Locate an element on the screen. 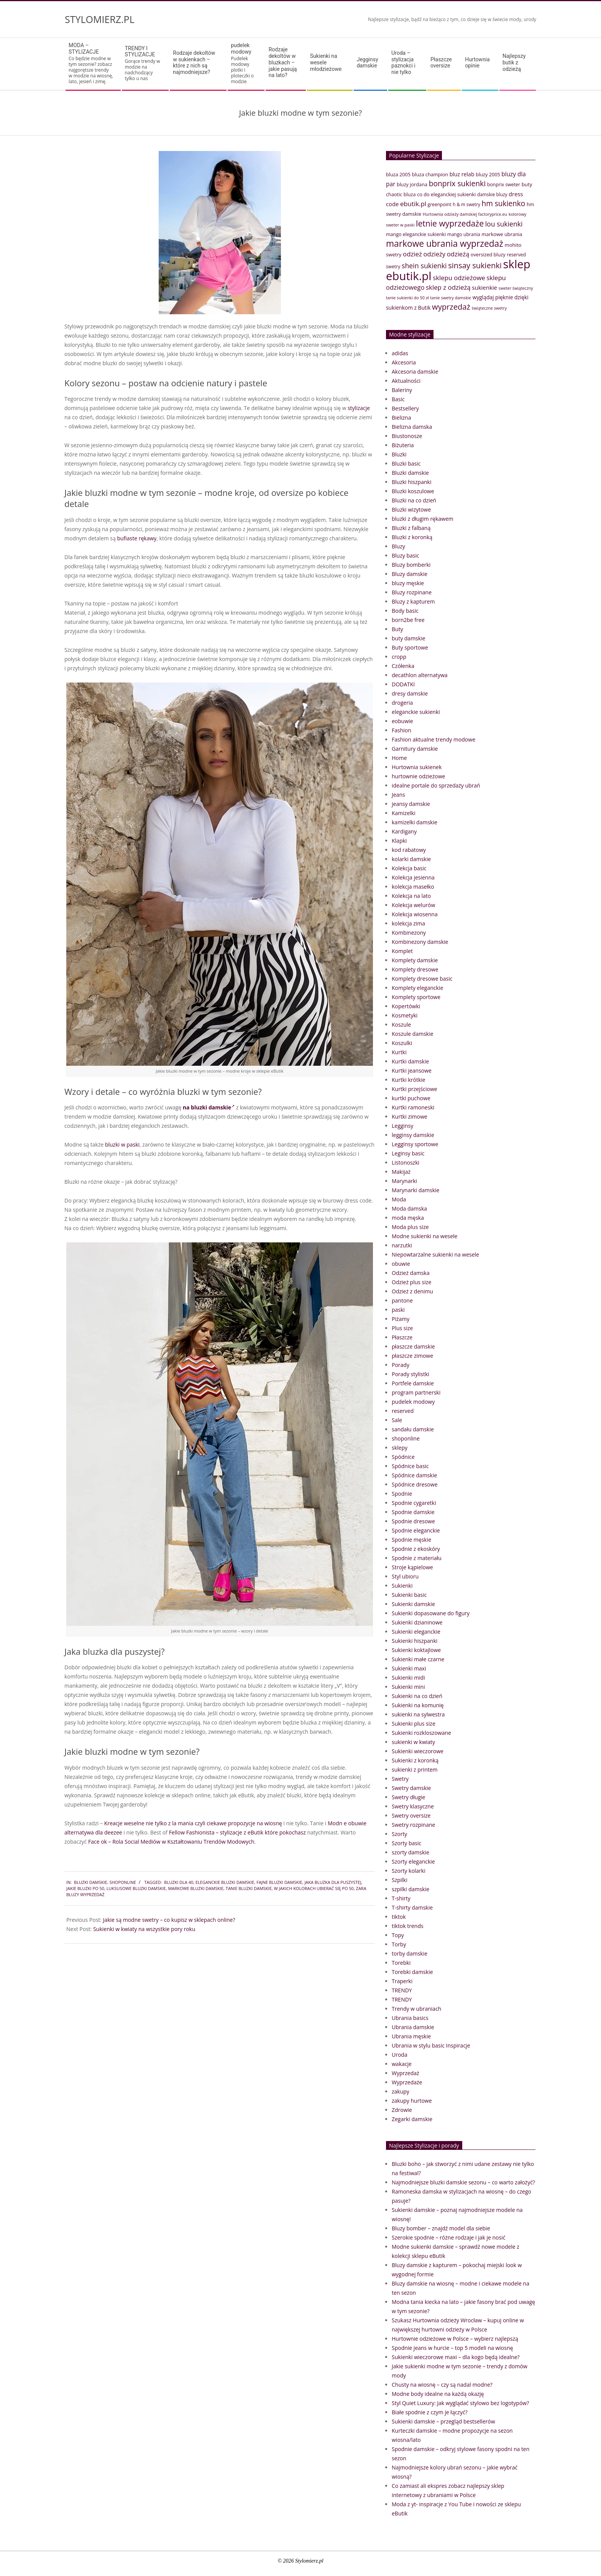  Bluzy bomber – znajdź model dla siebie is located at coordinates (441, 2228).